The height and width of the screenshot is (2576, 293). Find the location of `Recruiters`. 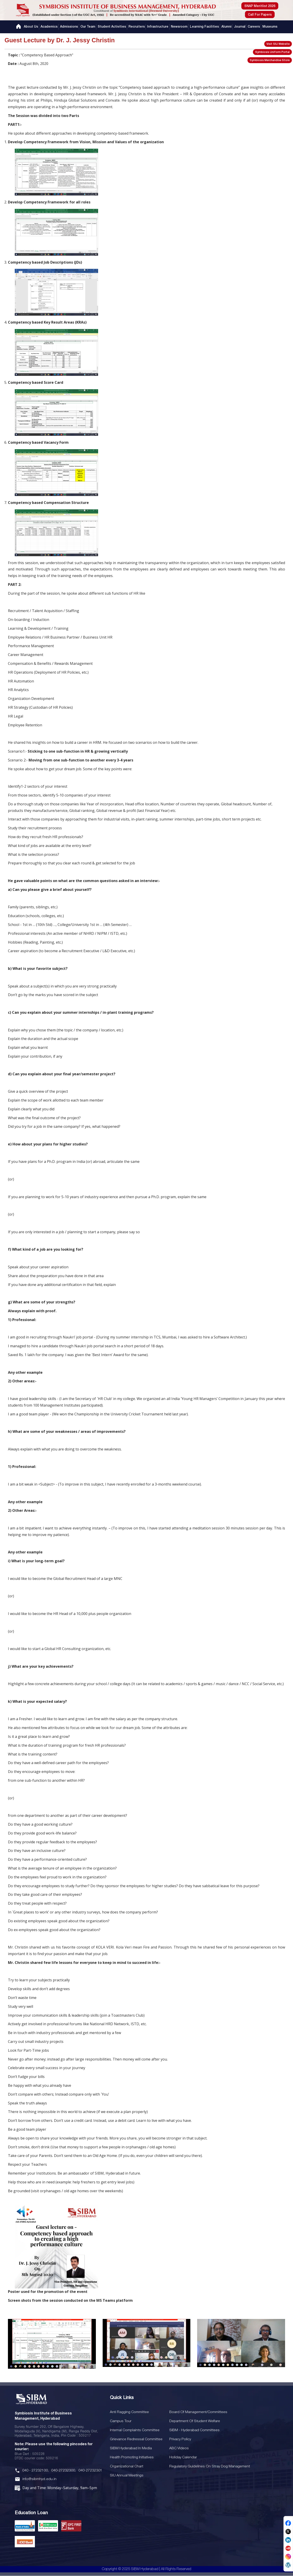

Recruiters is located at coordinates (136, 26).